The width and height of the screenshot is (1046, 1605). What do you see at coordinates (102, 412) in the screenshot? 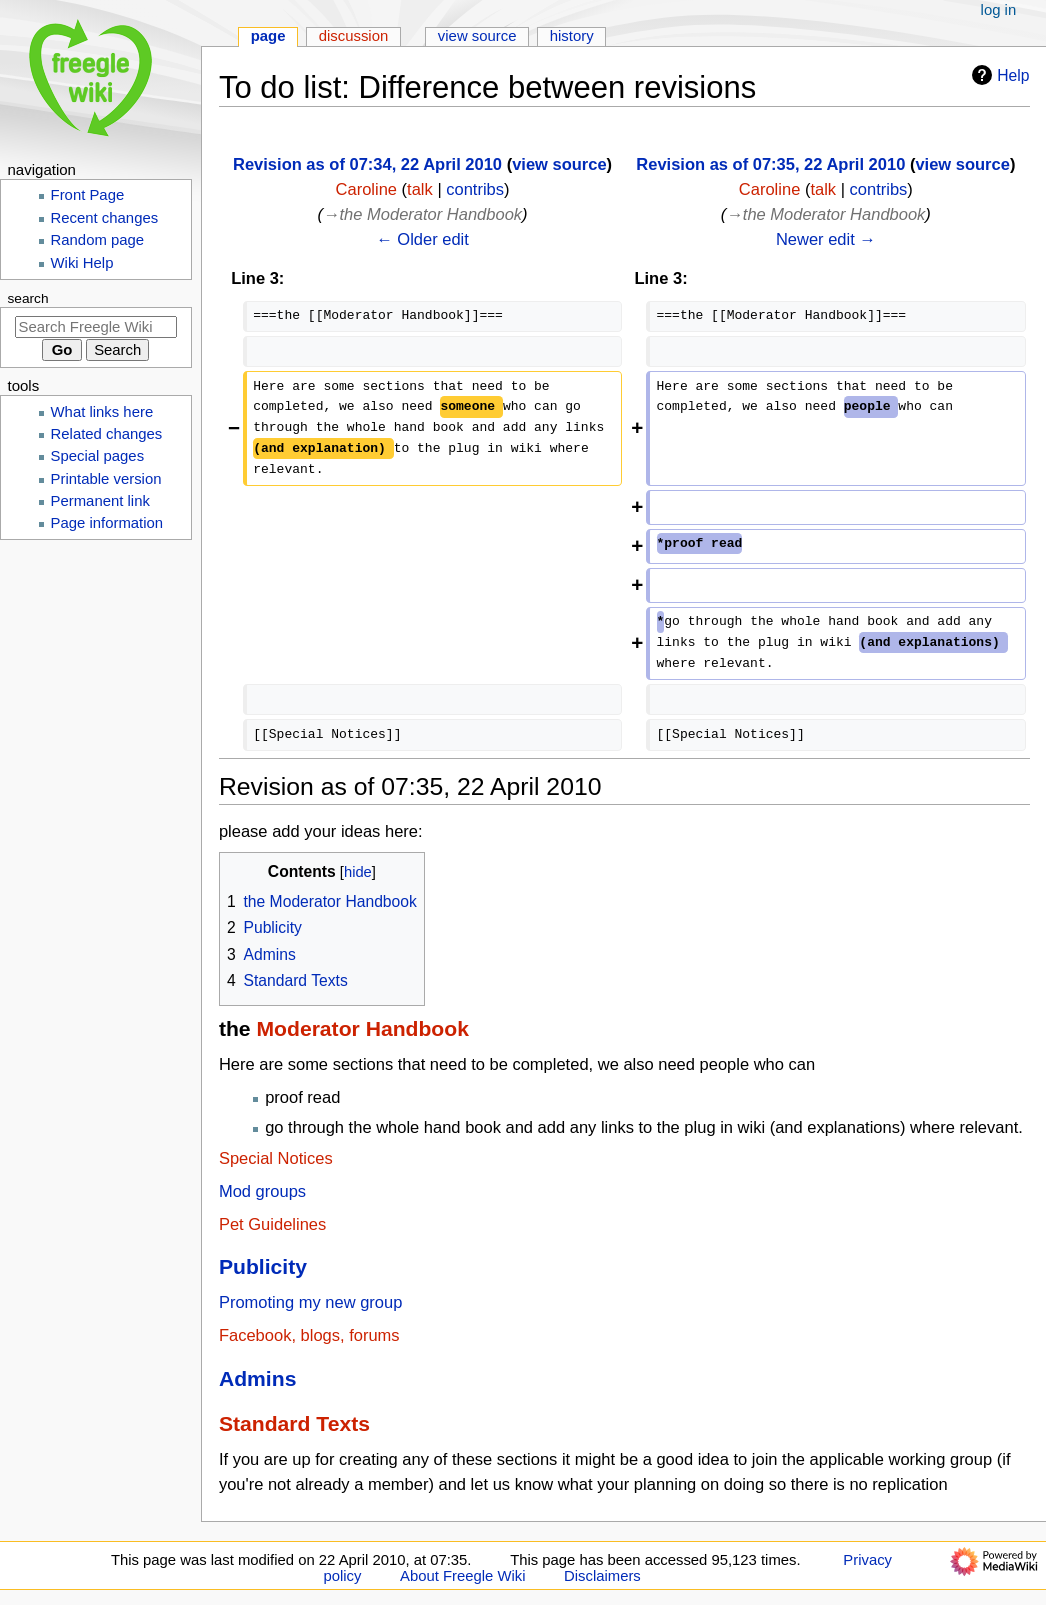
I see `What links here` at bounding box center [102, 412].